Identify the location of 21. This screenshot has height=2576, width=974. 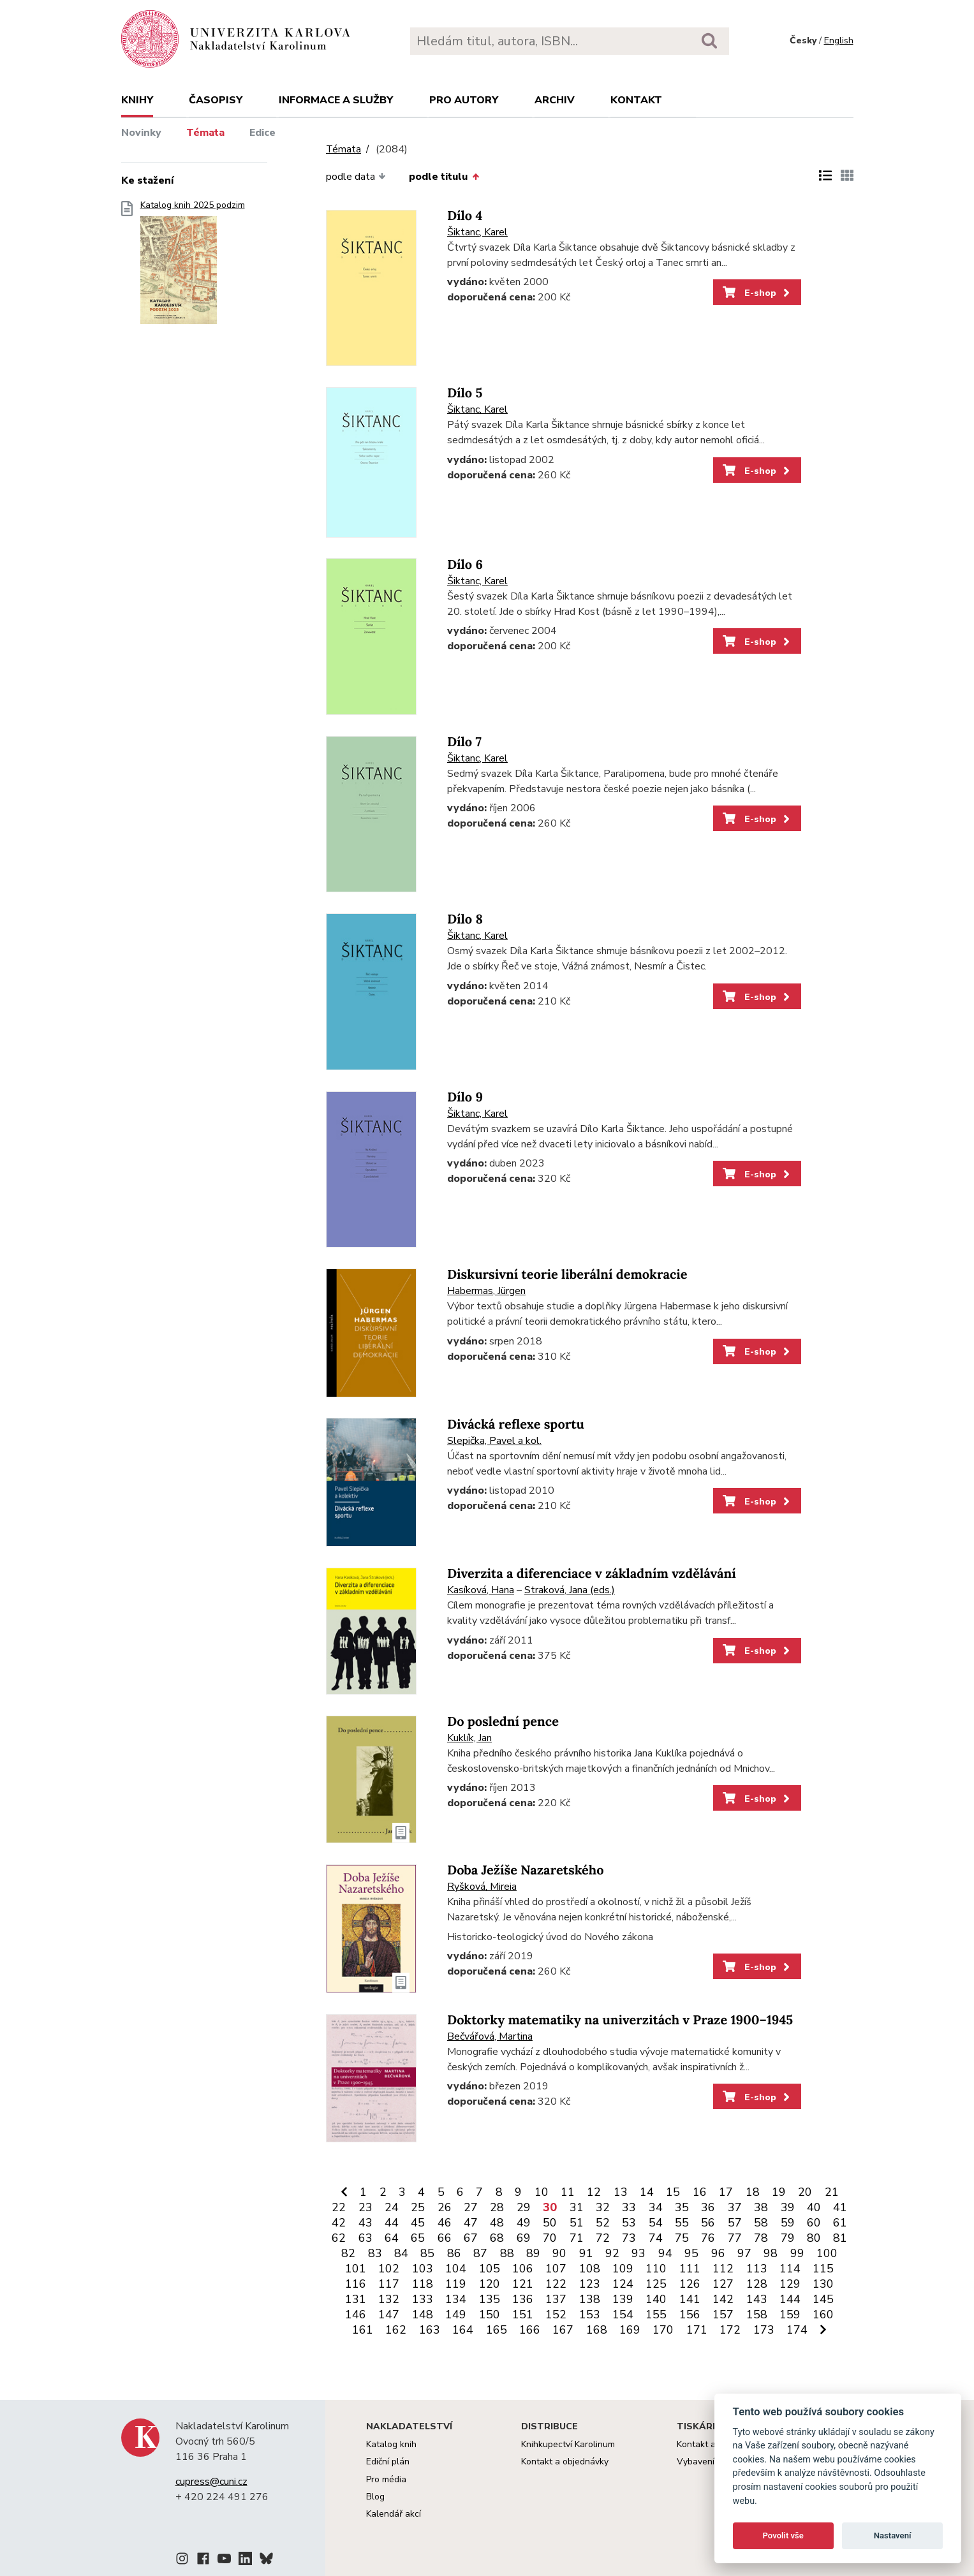
(832, 2192).